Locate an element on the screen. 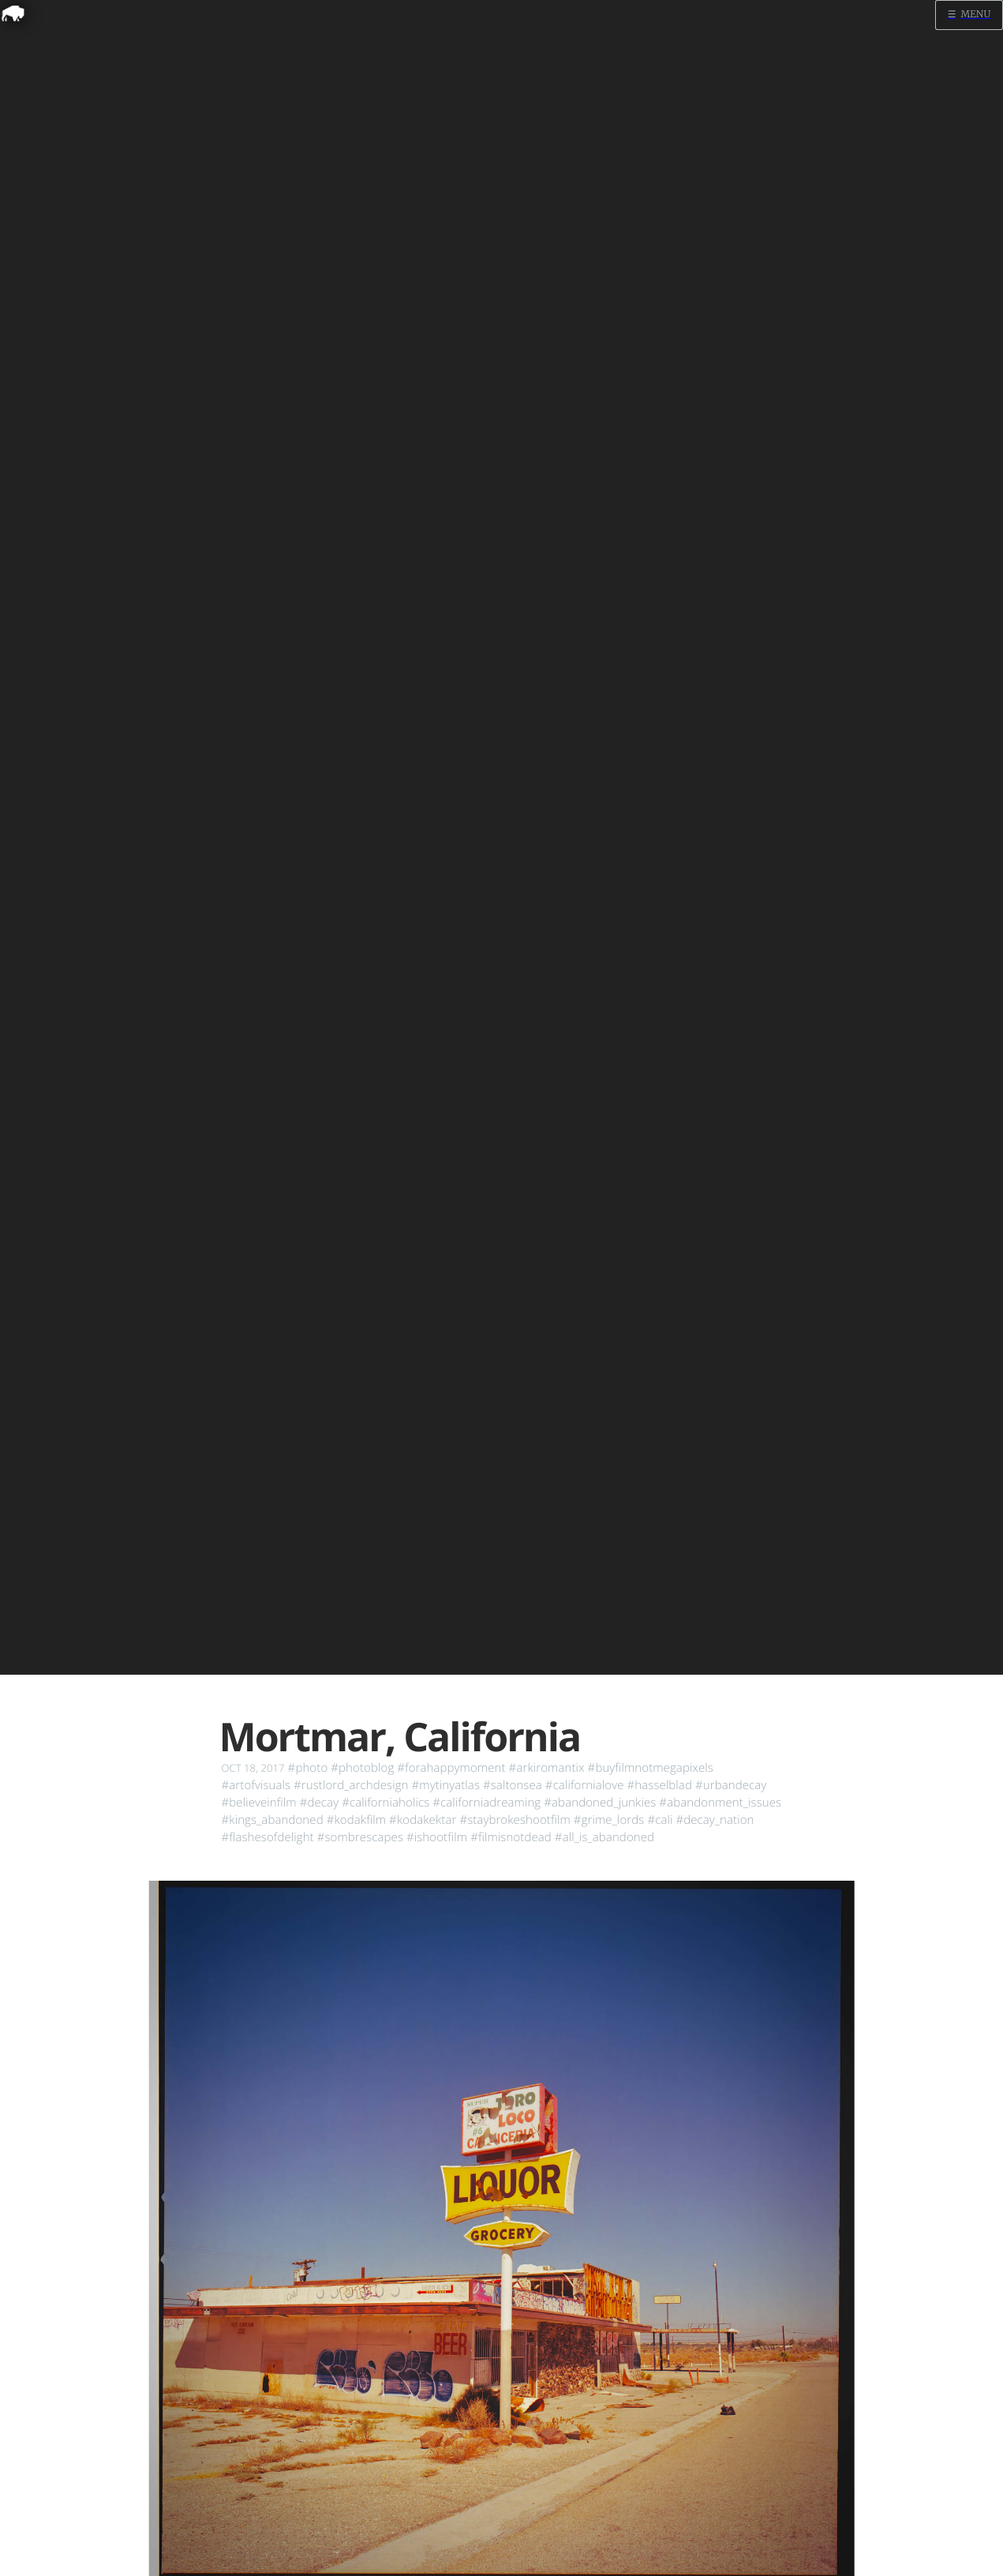 This screenshot has width=1003, height=2576. #hasselblad is located at coordinates (659, 1785).